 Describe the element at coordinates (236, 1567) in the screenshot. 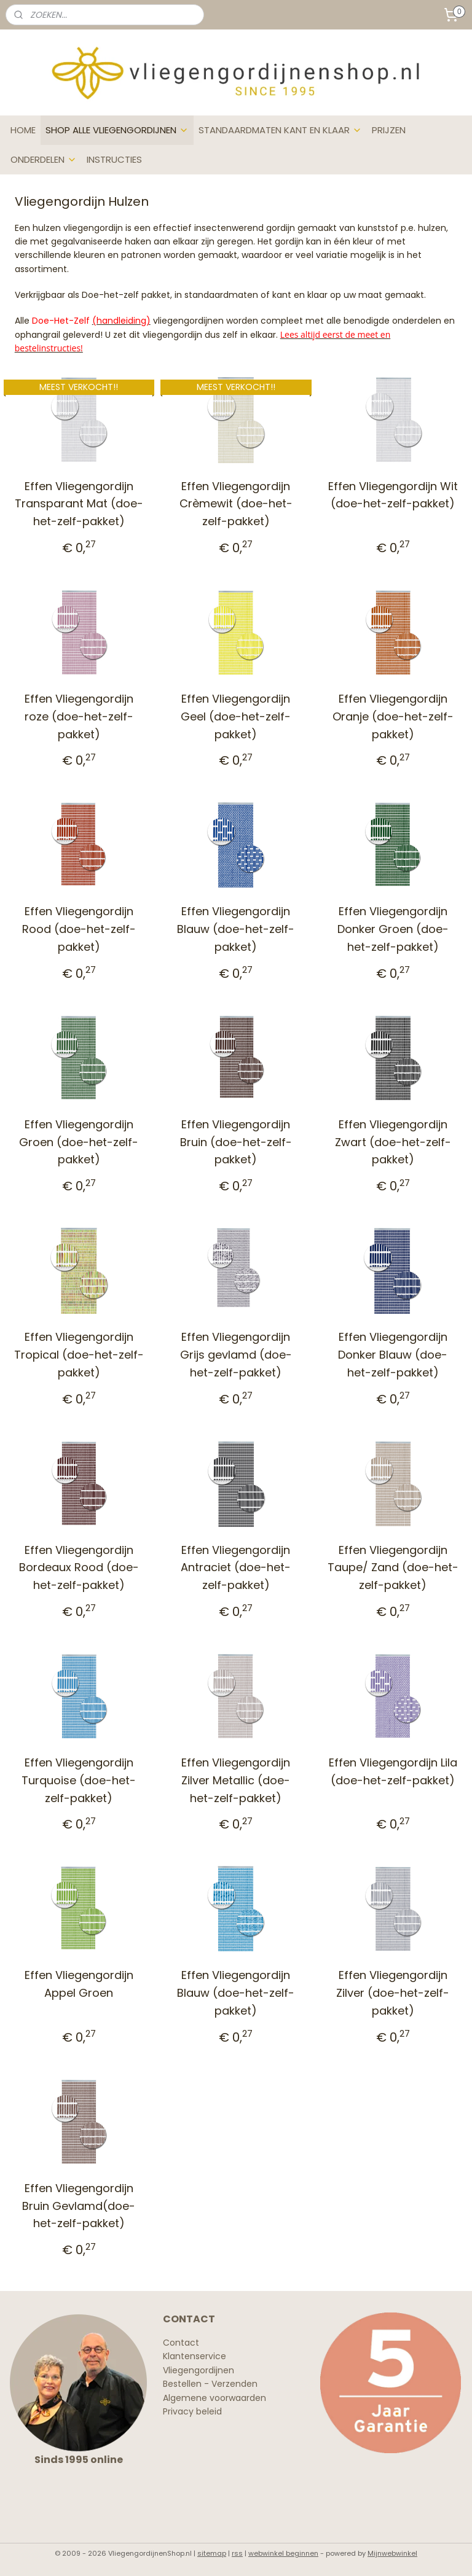

I see `Effen Vliegengordijn Antraciet (doe-het-zelf-pakket)` at that location.